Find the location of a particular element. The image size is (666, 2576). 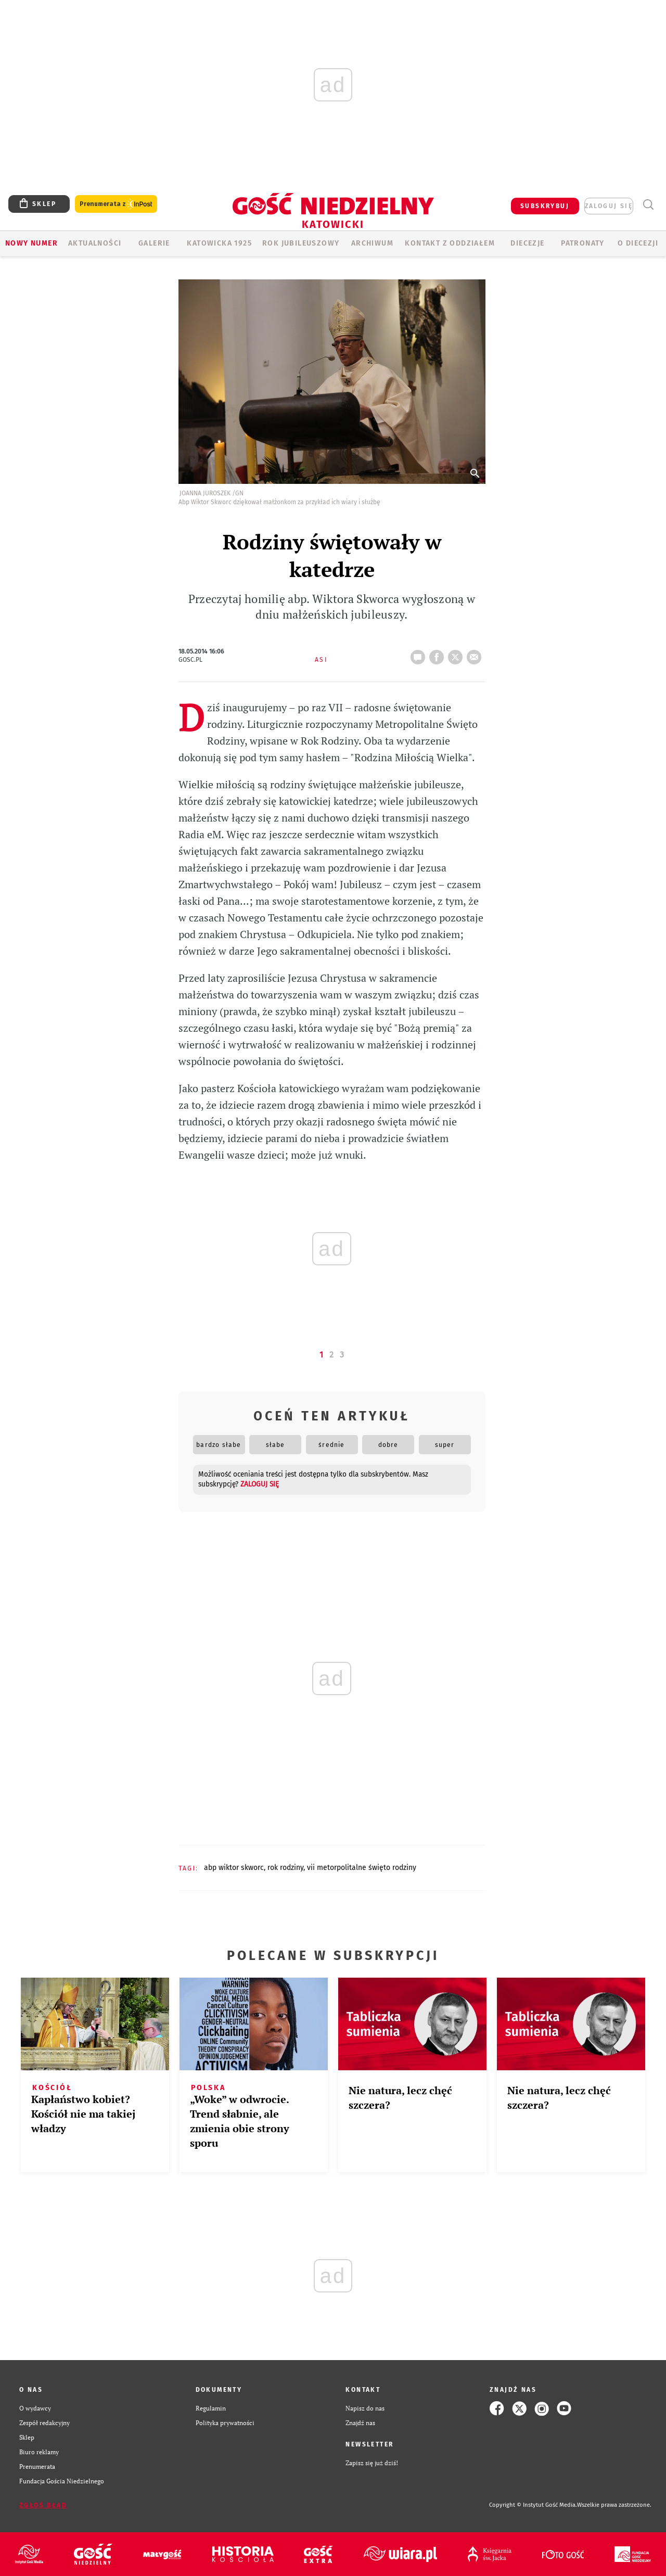

SUBSKRYBUJ is located at coordinates (544, 206).